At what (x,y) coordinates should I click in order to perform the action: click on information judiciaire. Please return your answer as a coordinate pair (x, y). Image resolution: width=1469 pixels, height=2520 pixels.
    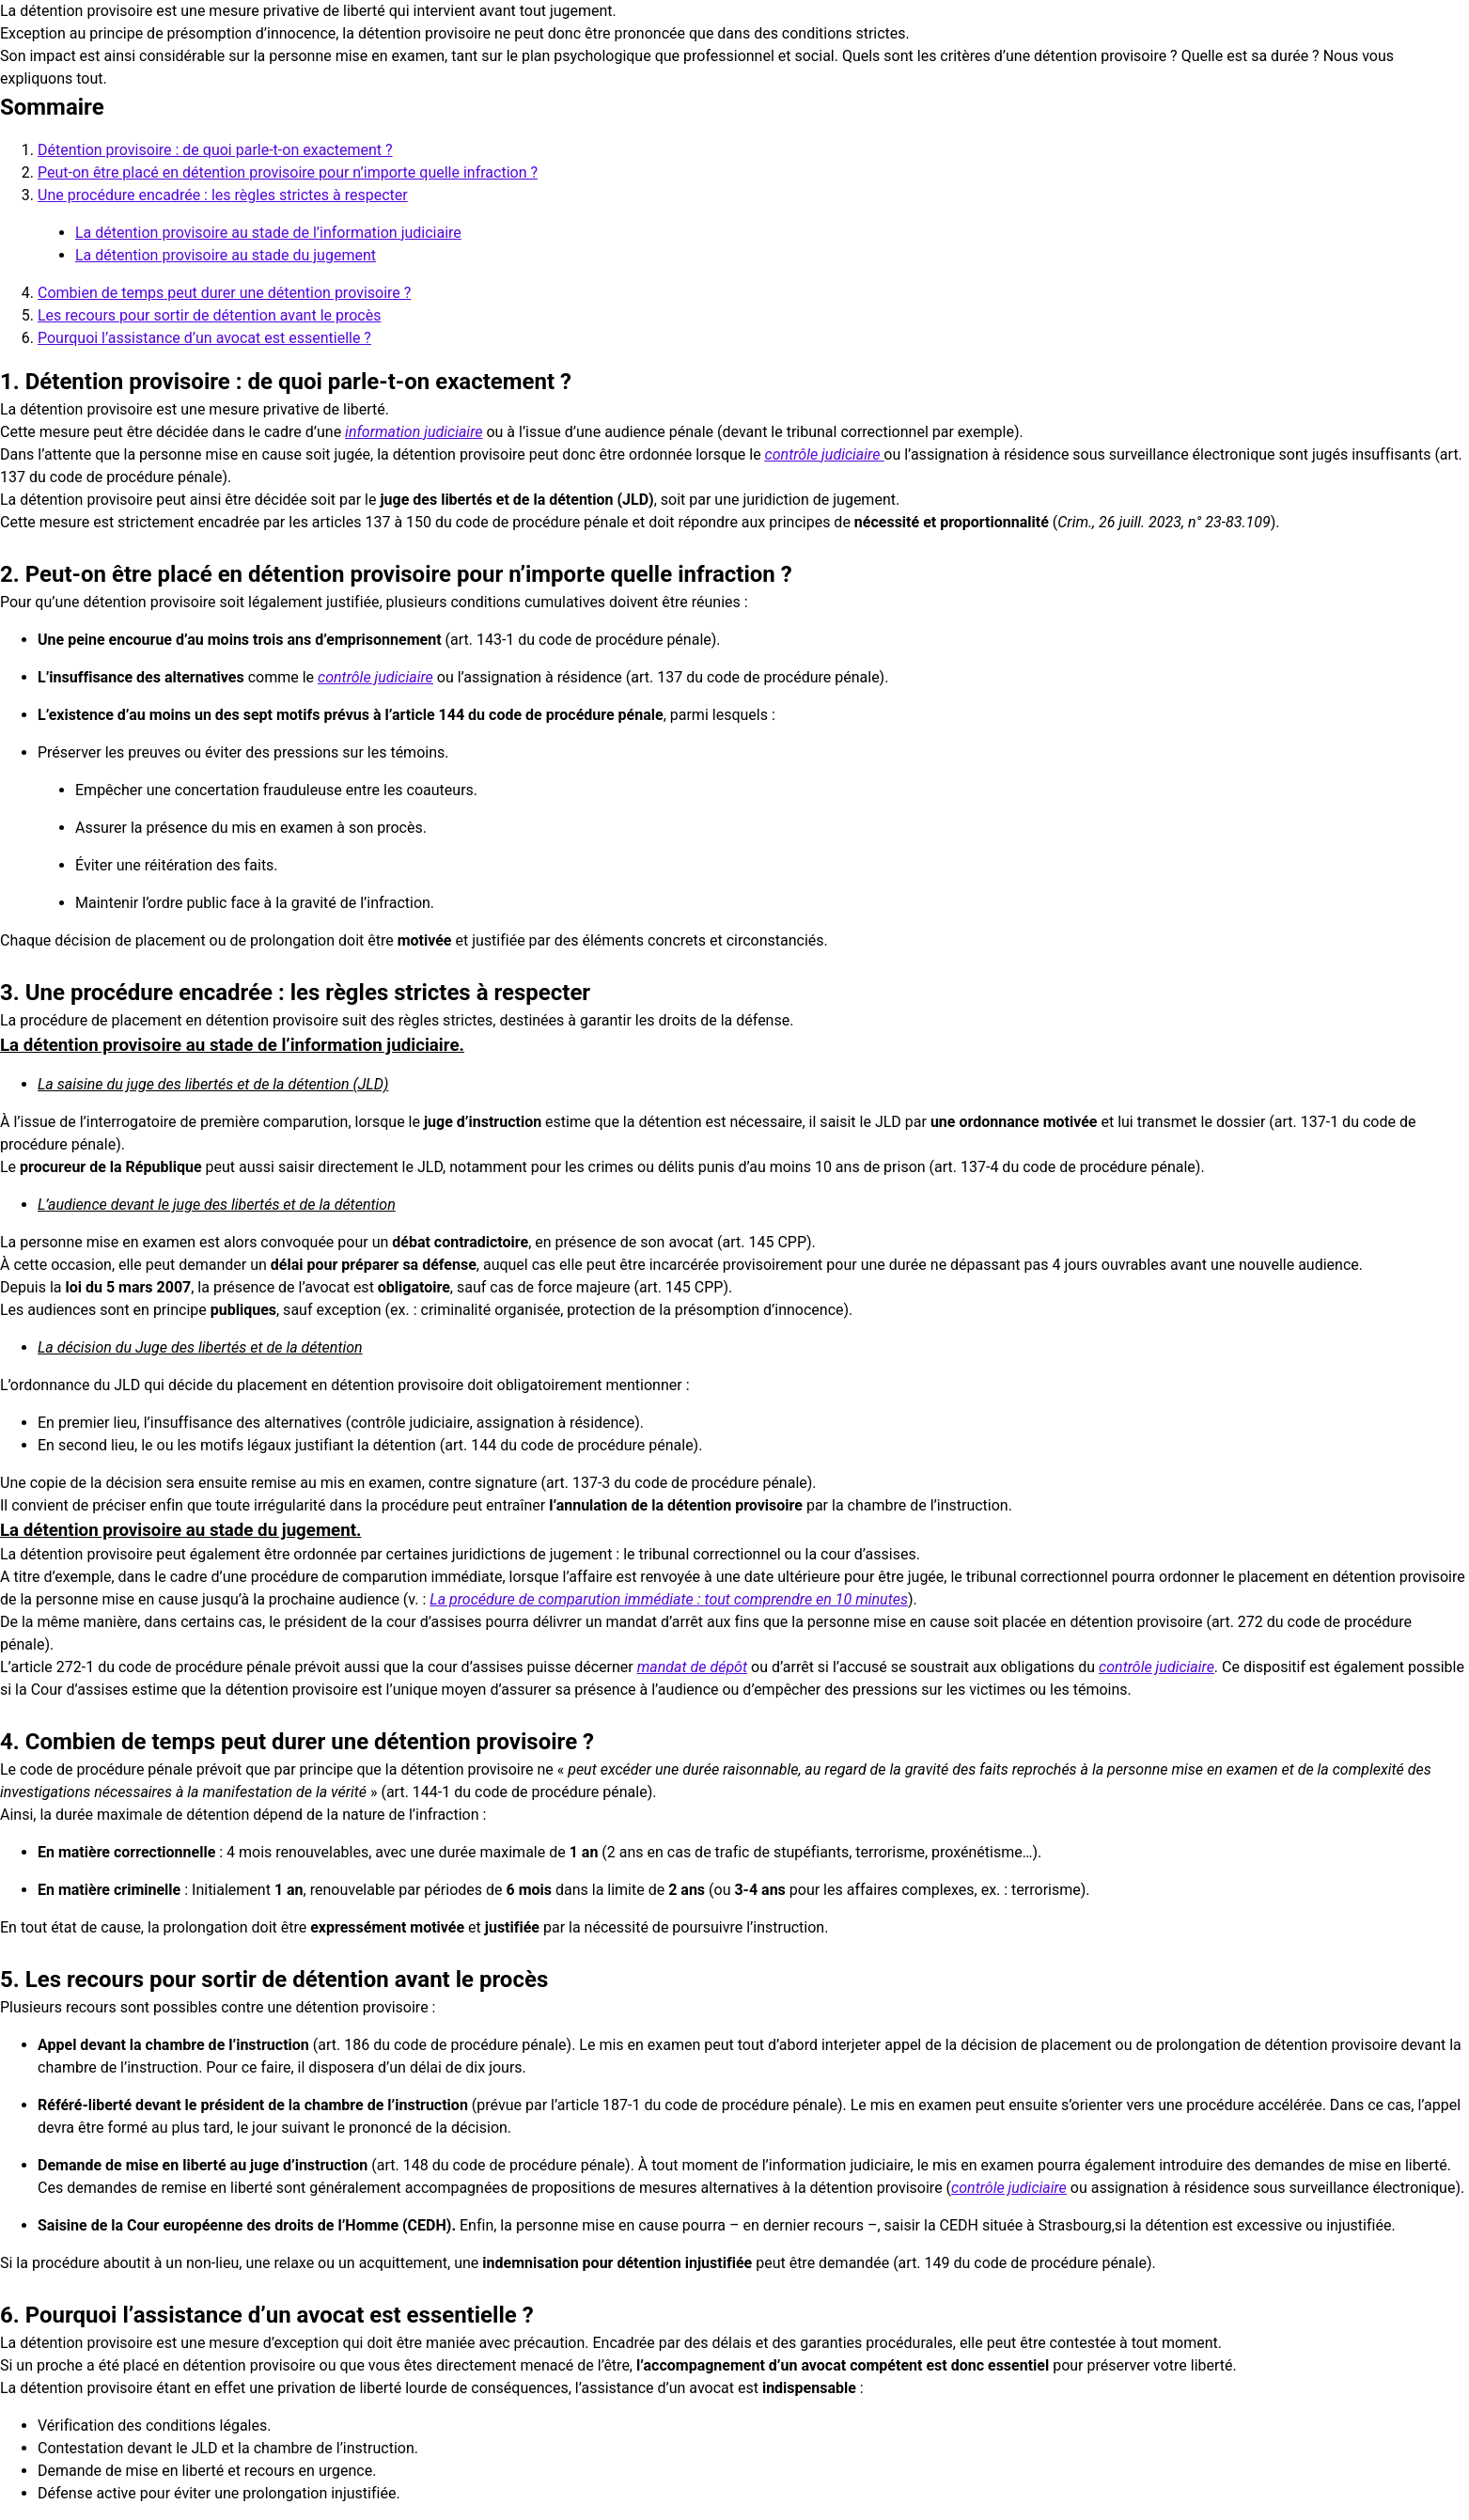
    Looking at the image, I should click on (413, 432).